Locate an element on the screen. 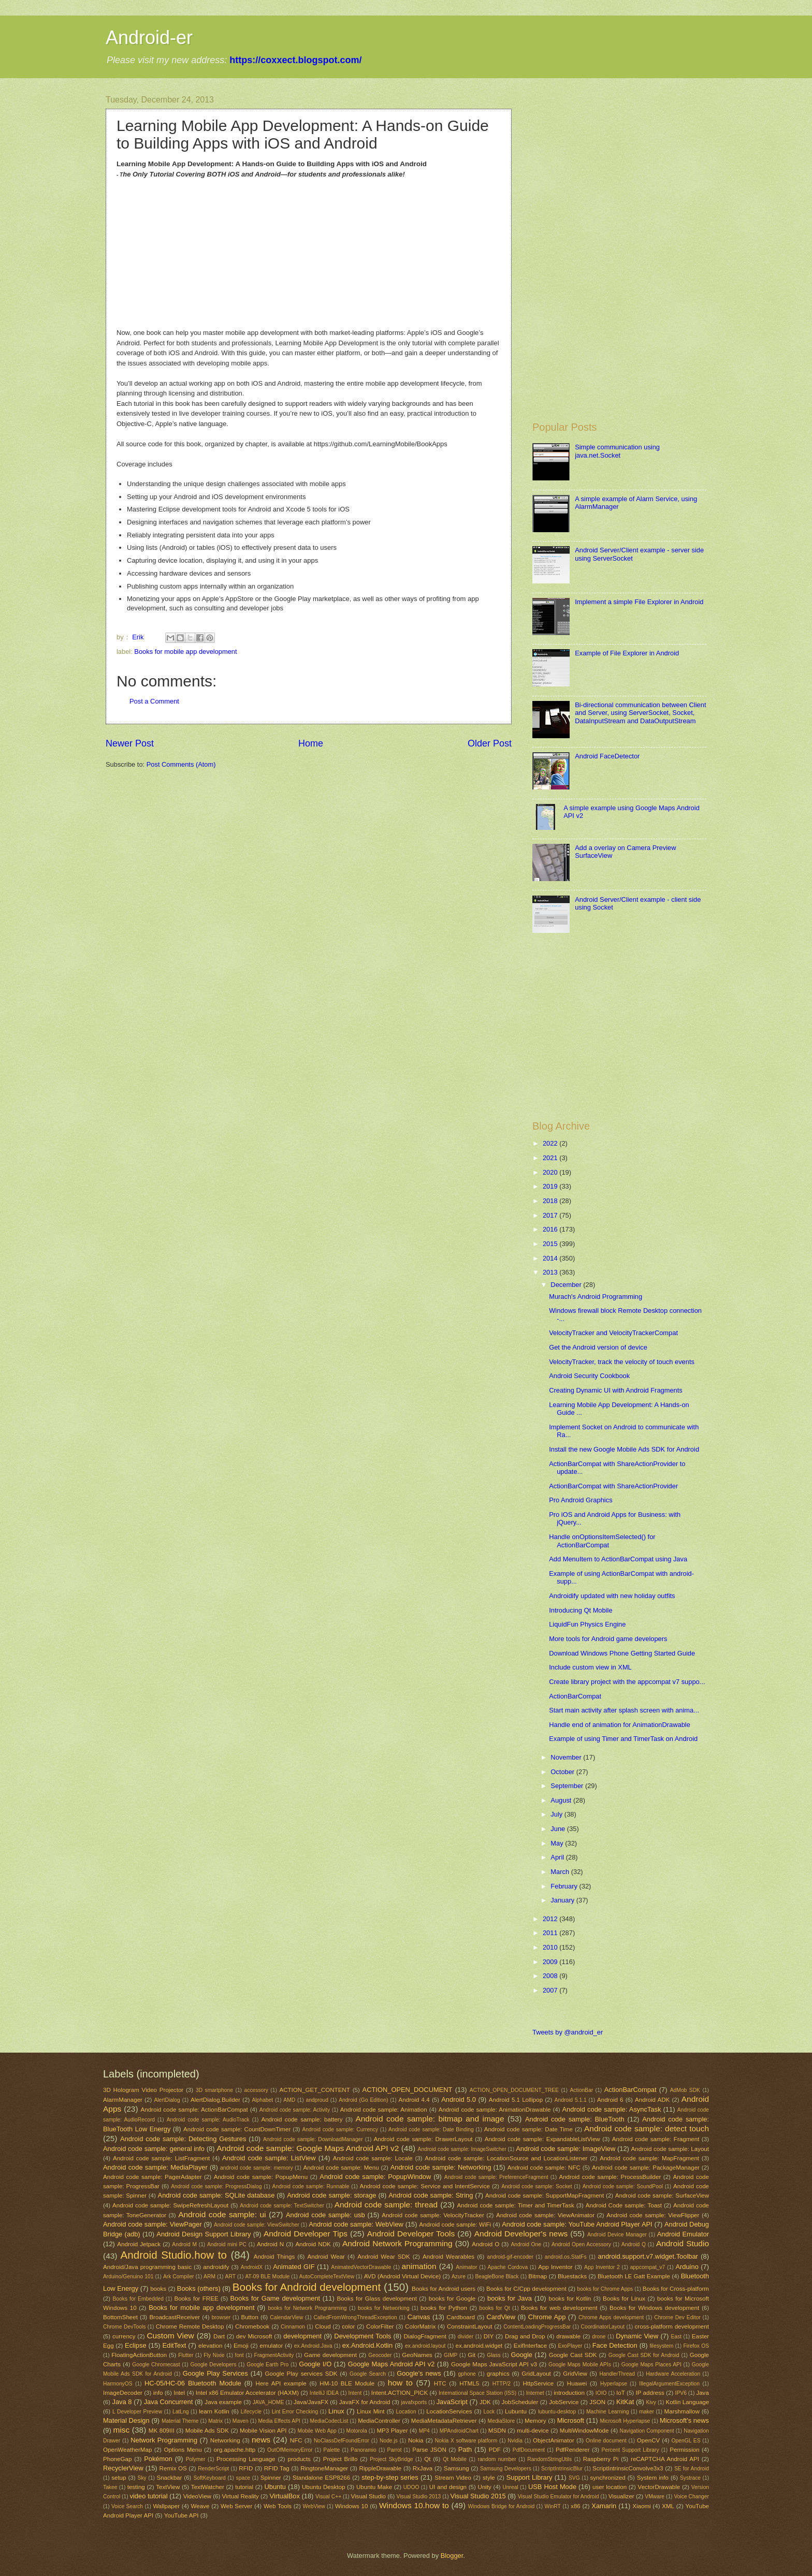  info is located at coordinates (158, 2393).